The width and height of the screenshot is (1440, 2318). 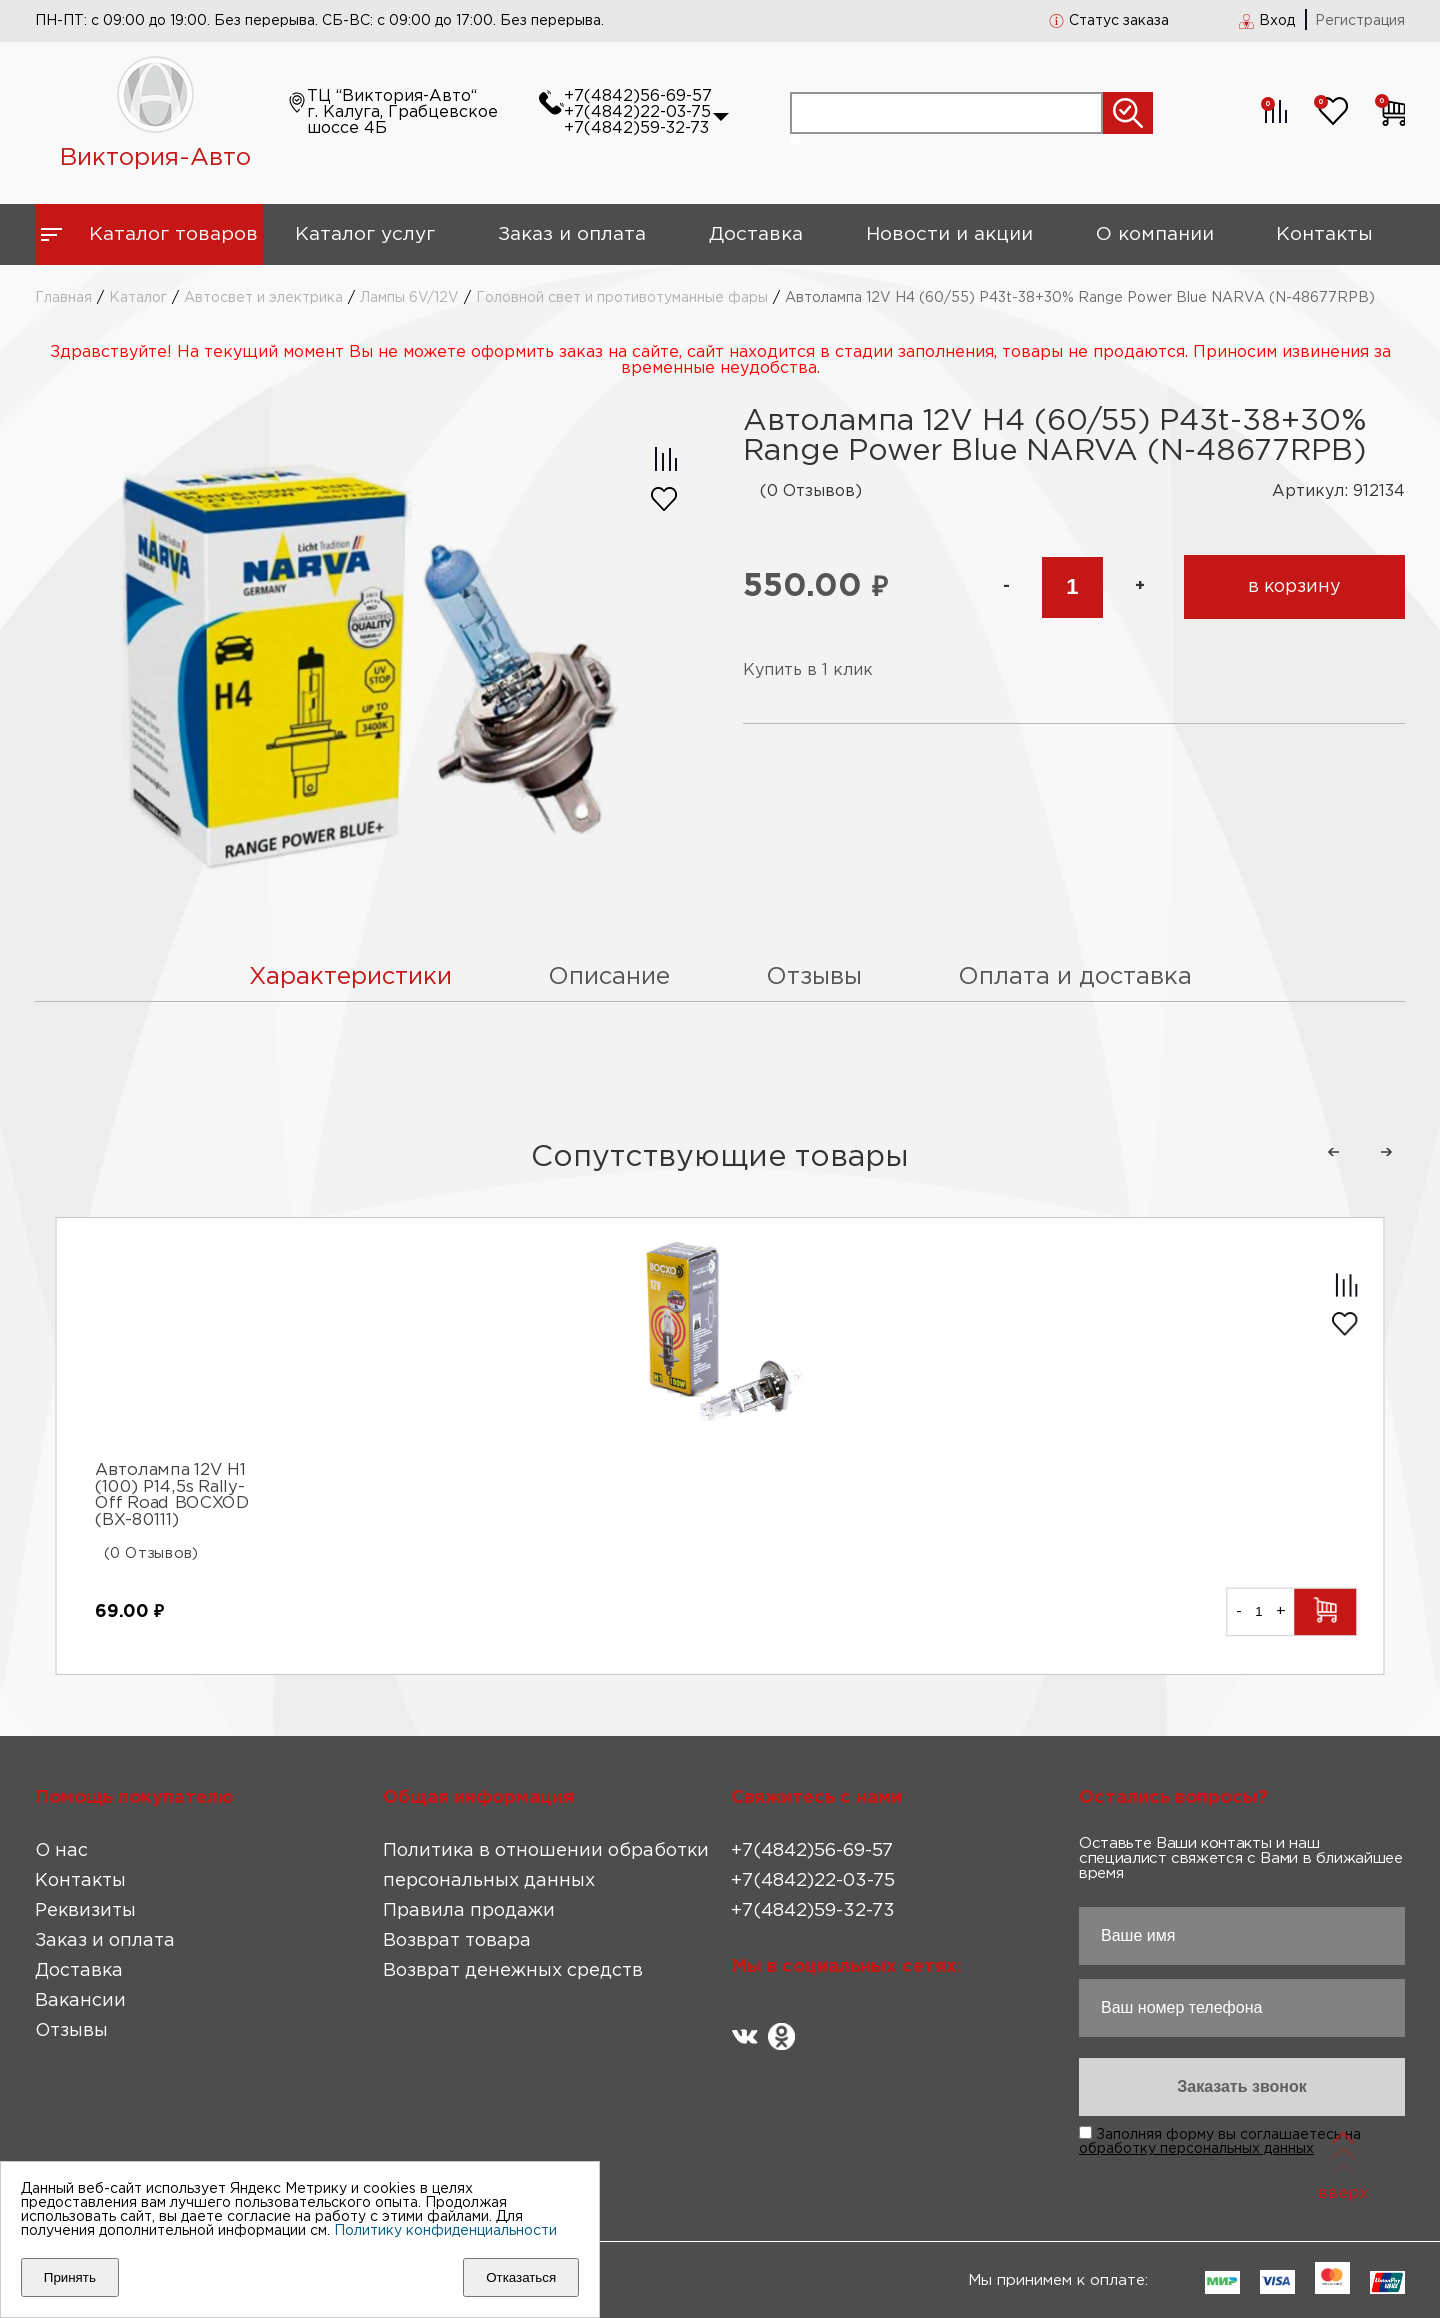 What do you see at coordinates (469, 1911) in the screenshot?
I see `Правила продажи` at bounding box center [469, 1911].